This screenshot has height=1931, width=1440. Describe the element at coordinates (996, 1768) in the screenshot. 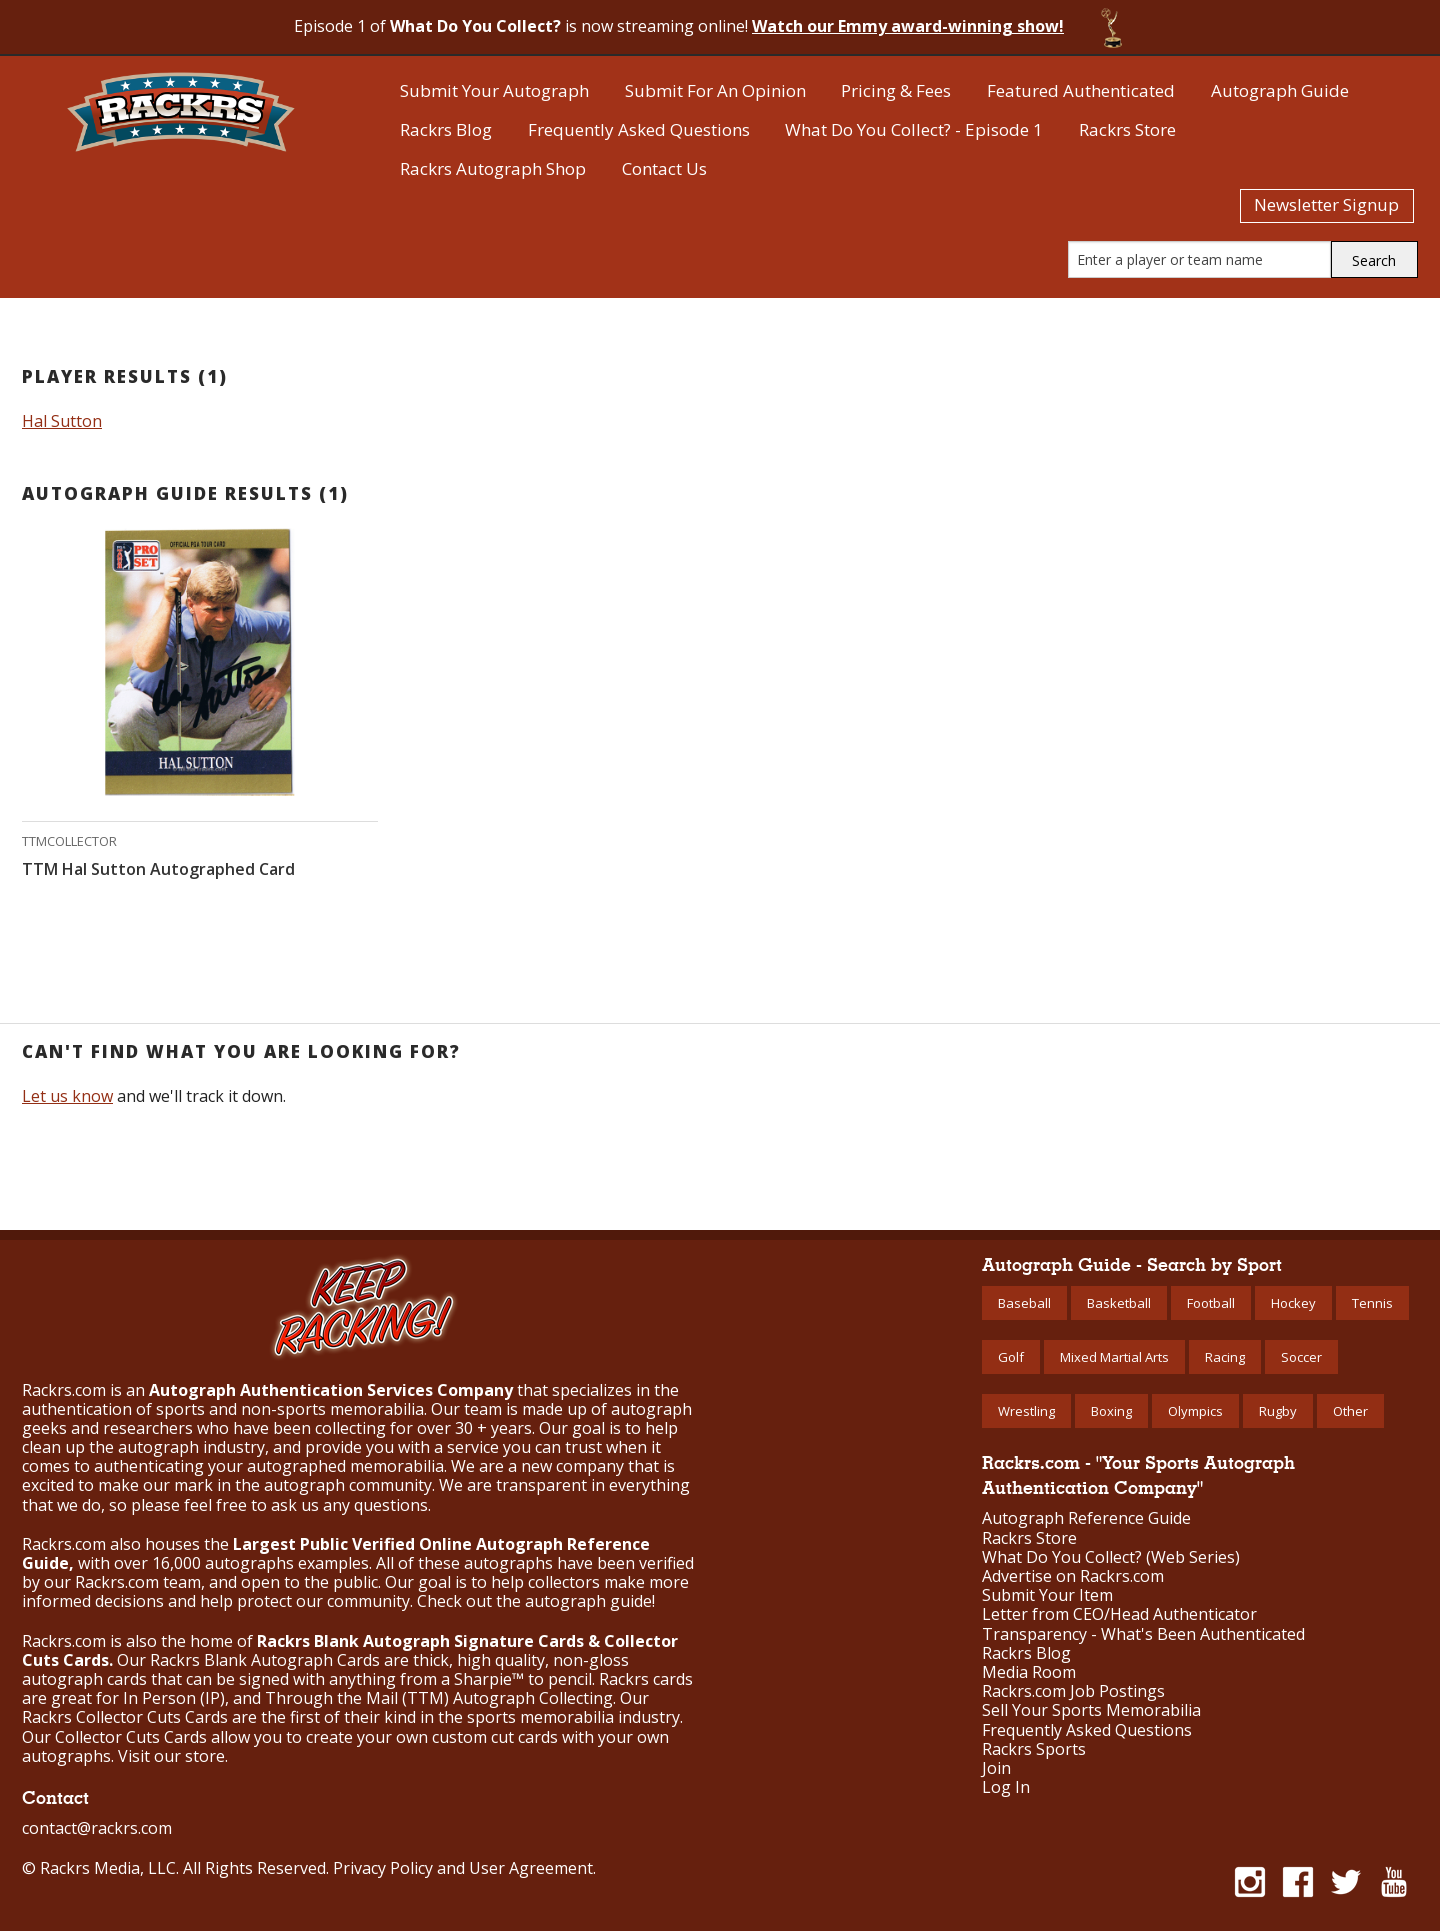

I see `Join` at that location.